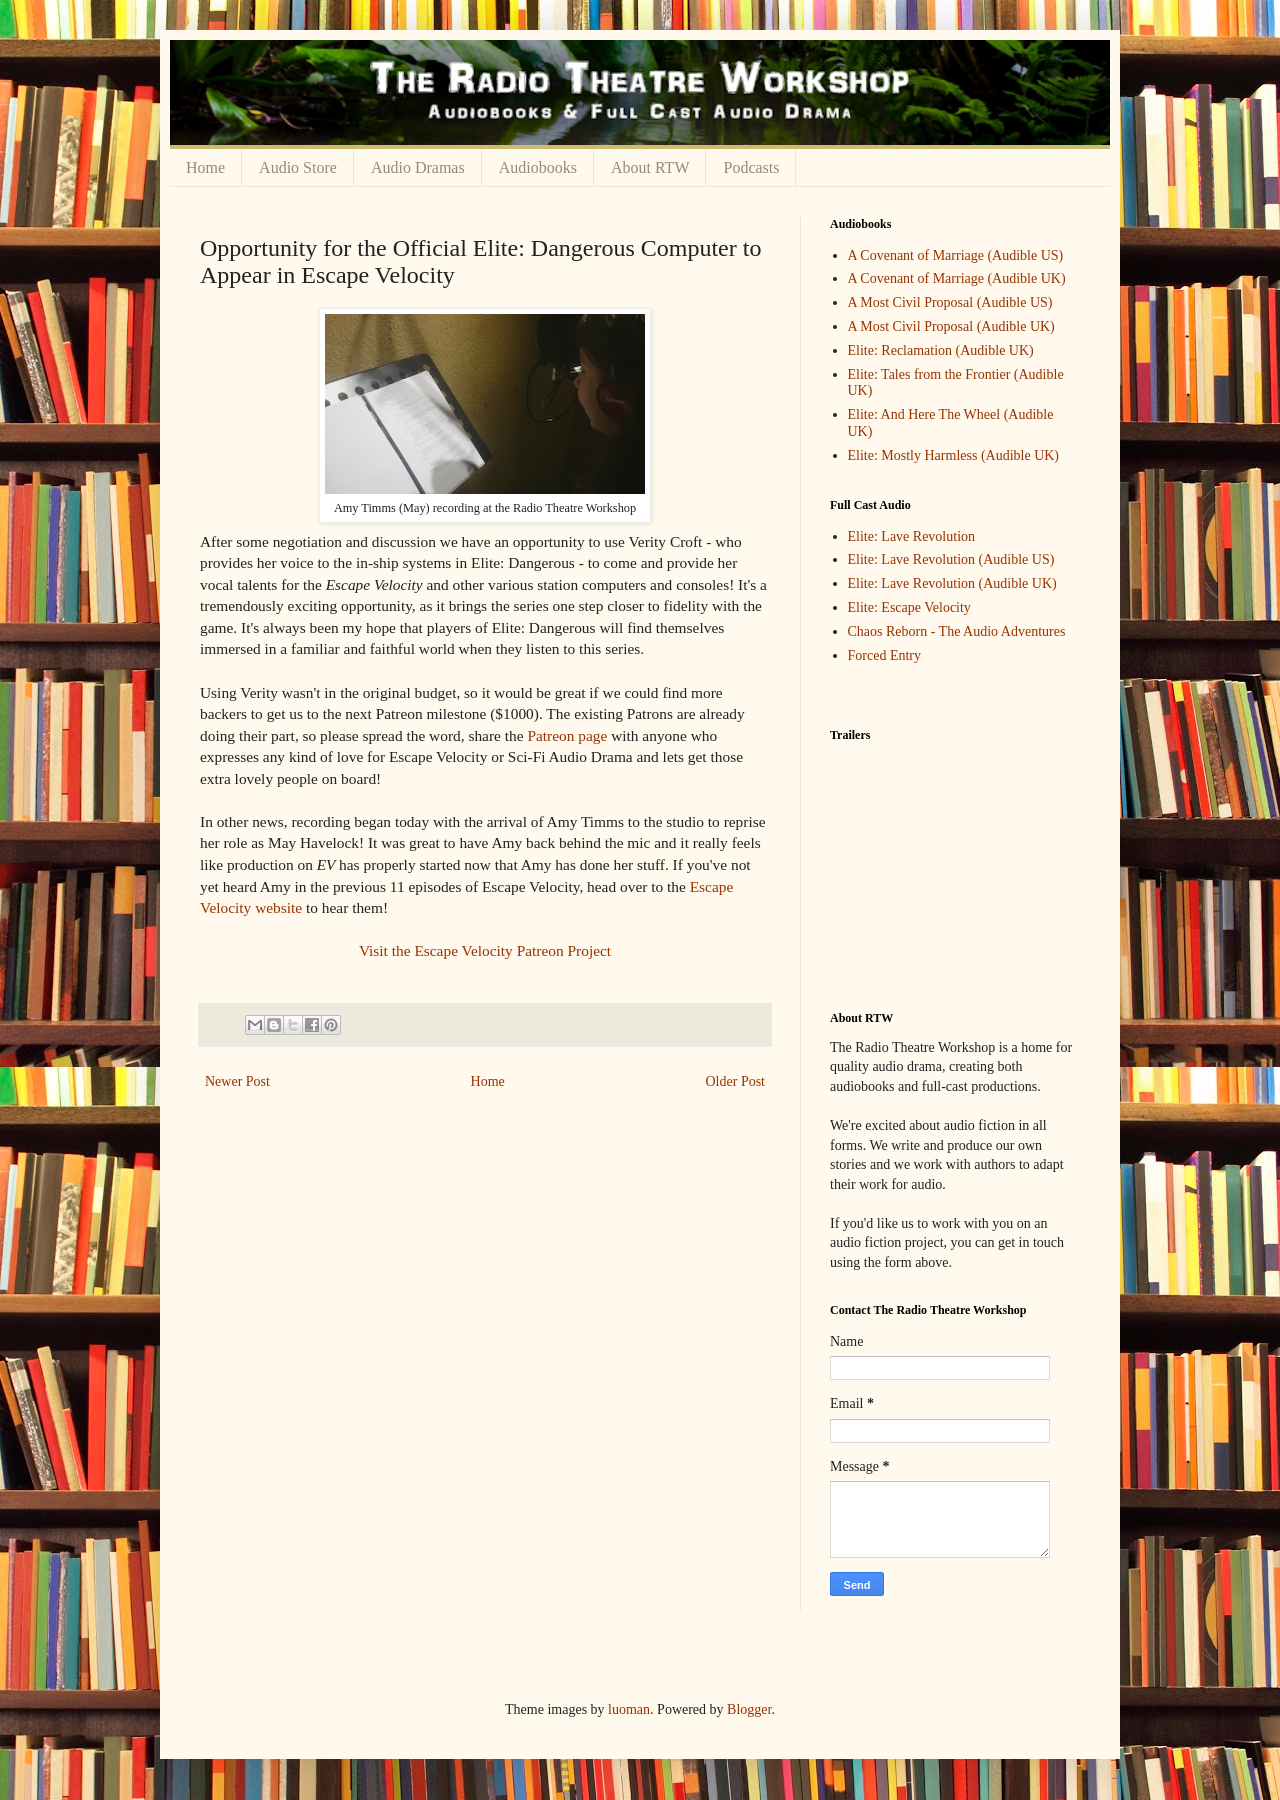 The width and height of the screenshot is (1280, 1800). Describe the element at coordinates (951, 326) in the screenshot. I see `A Most Civil Proposal (Audible UK)` at that location.